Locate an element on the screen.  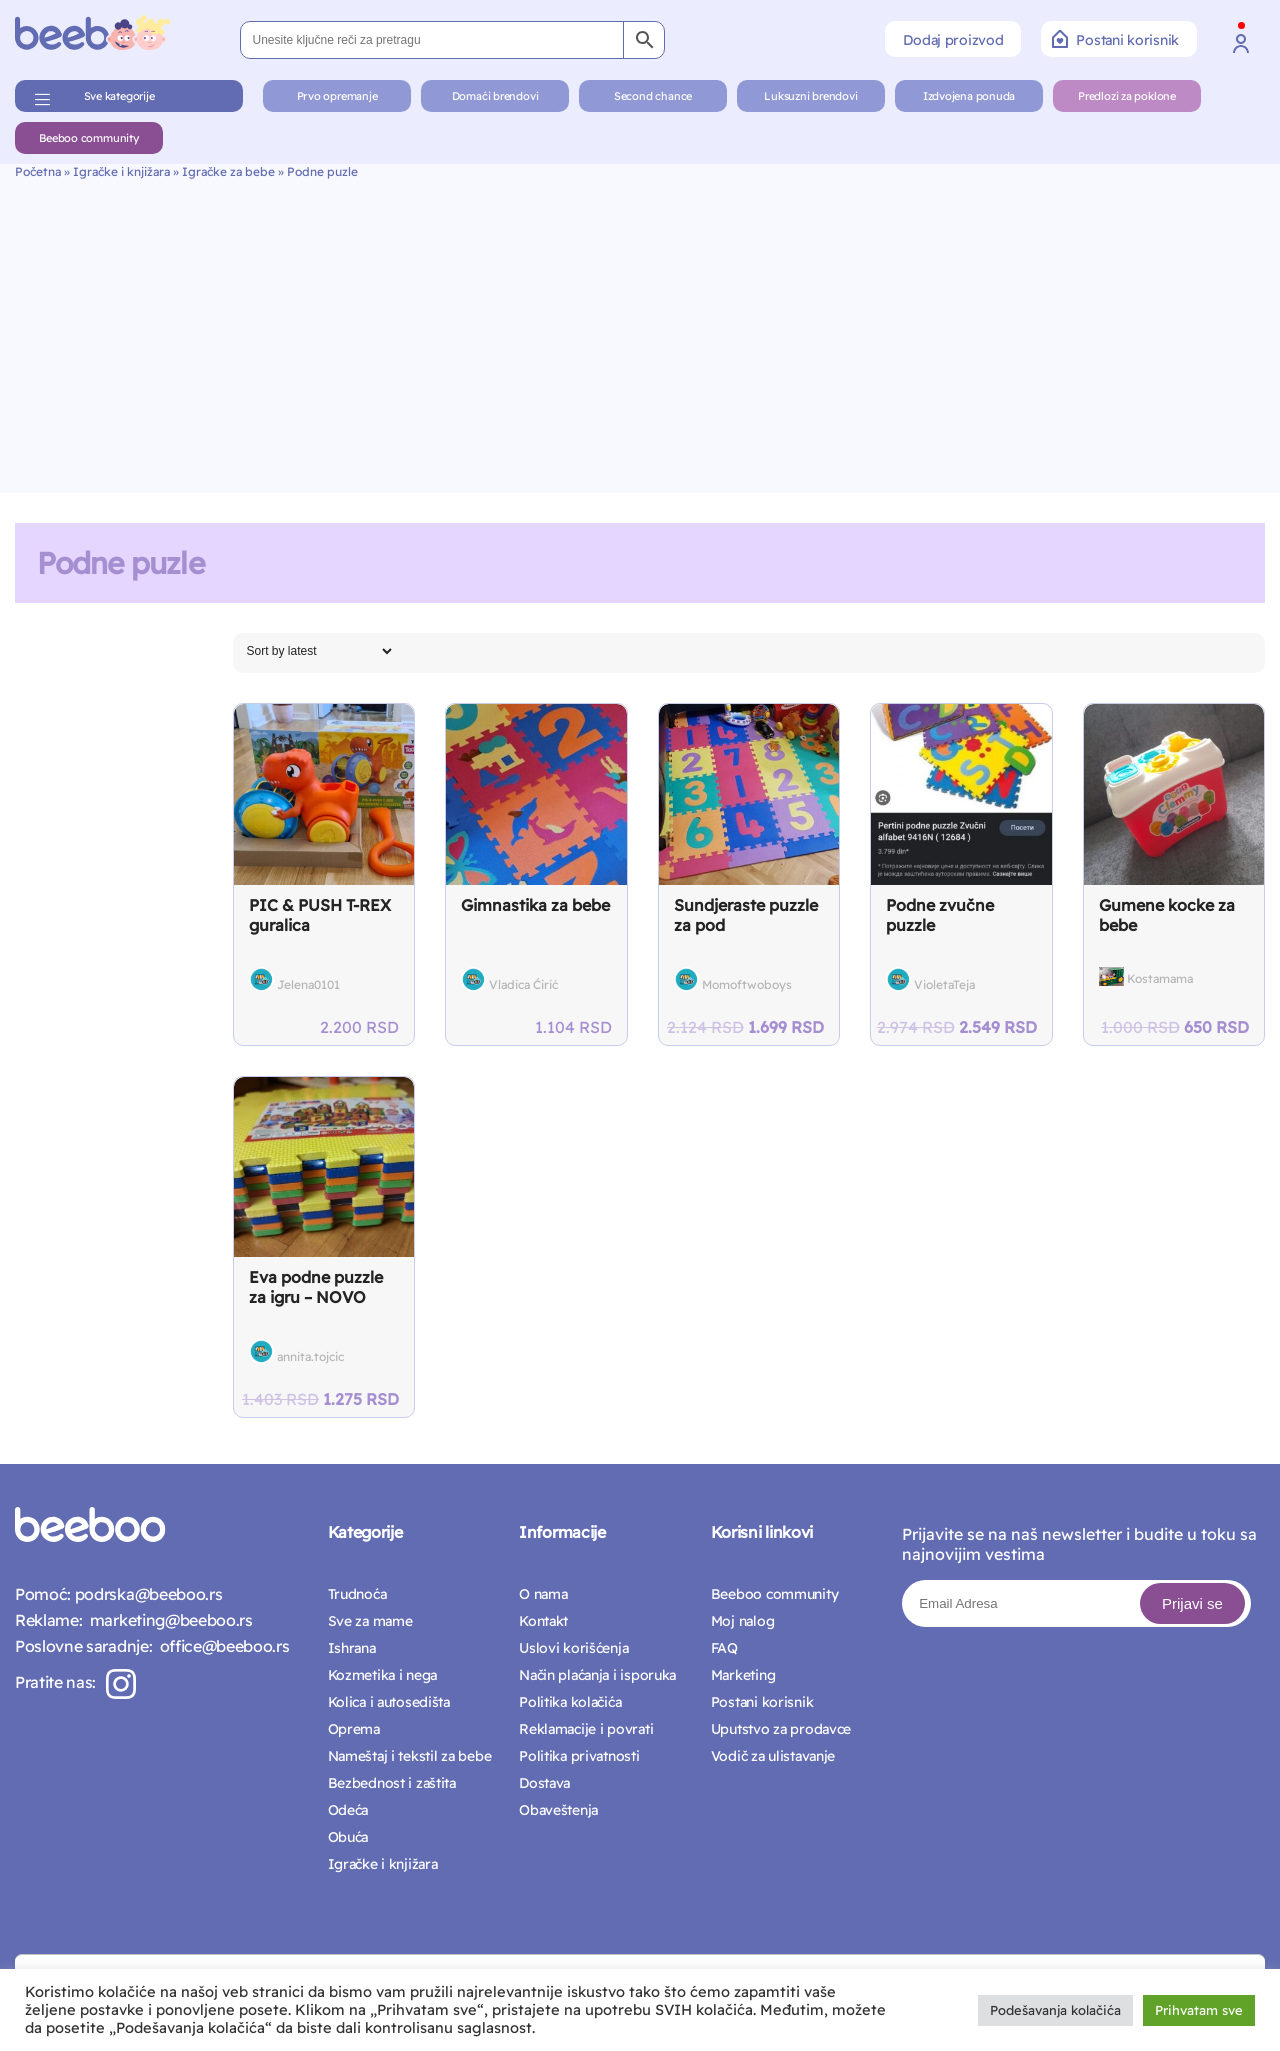
FAQ is located at coordinates (724, 1648).